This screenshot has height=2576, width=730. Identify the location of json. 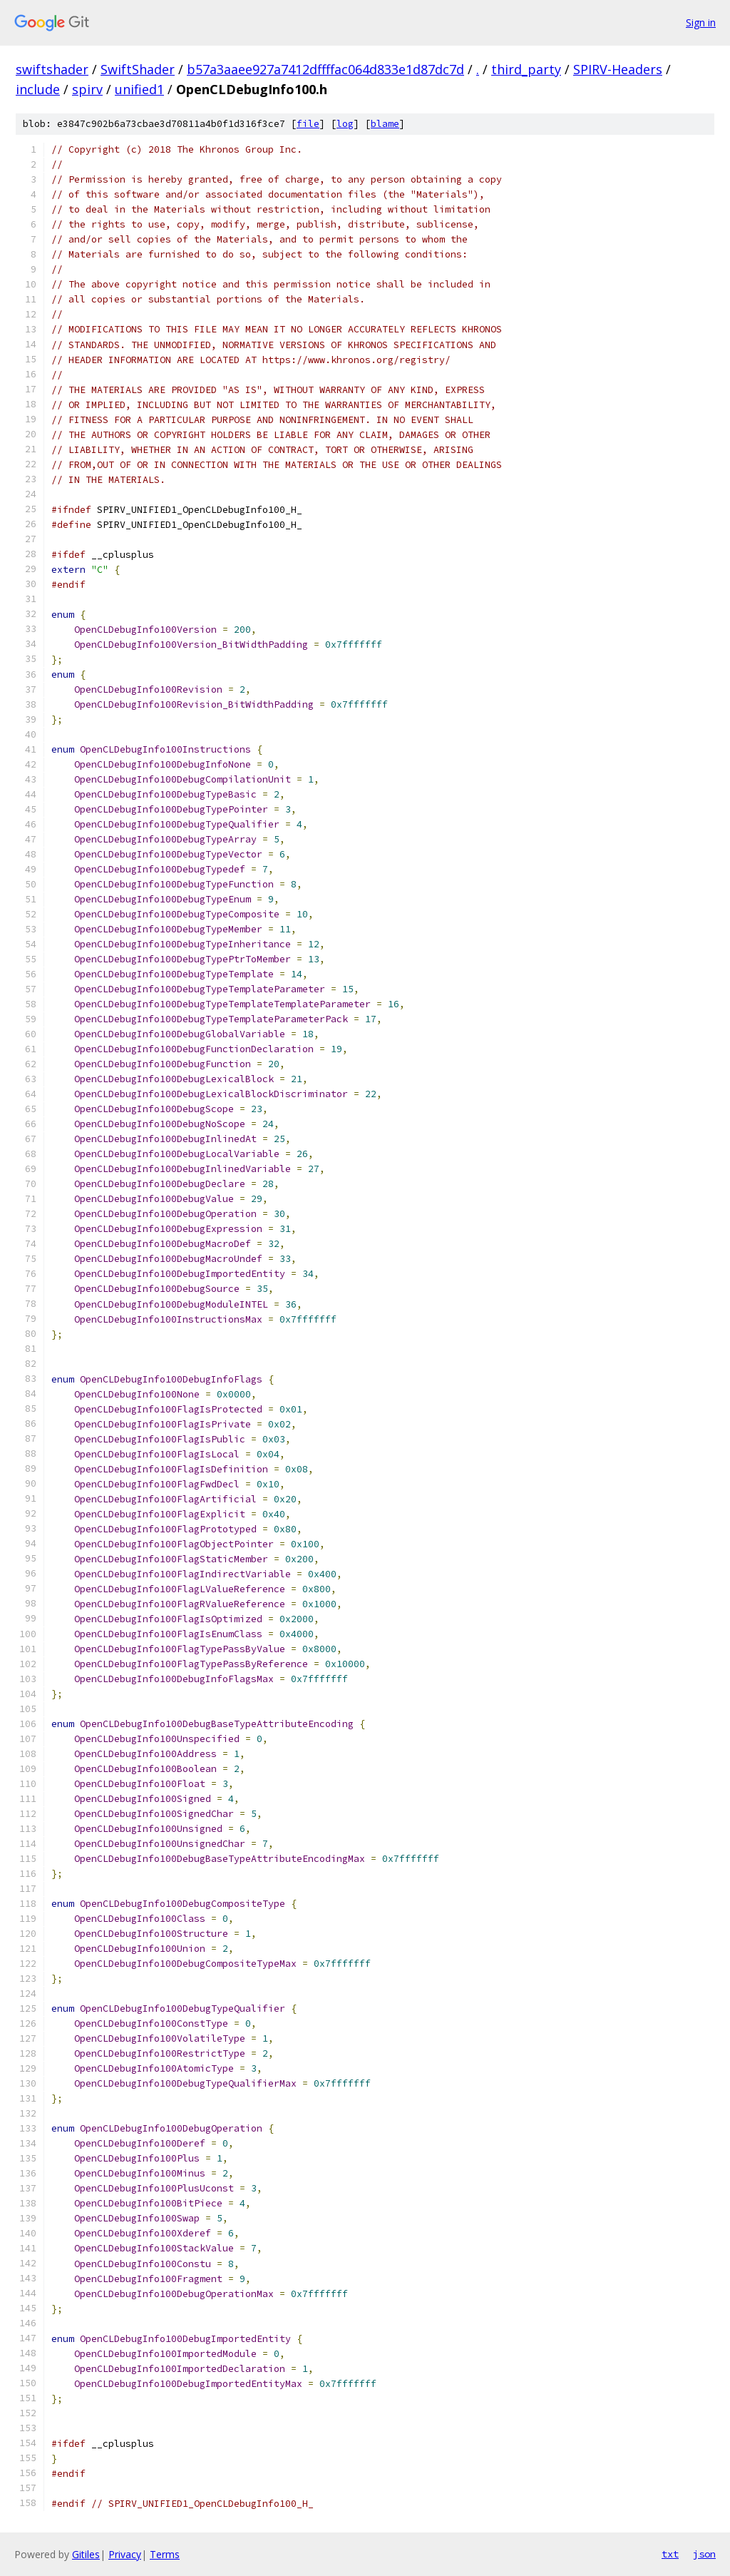
(704, 2553).